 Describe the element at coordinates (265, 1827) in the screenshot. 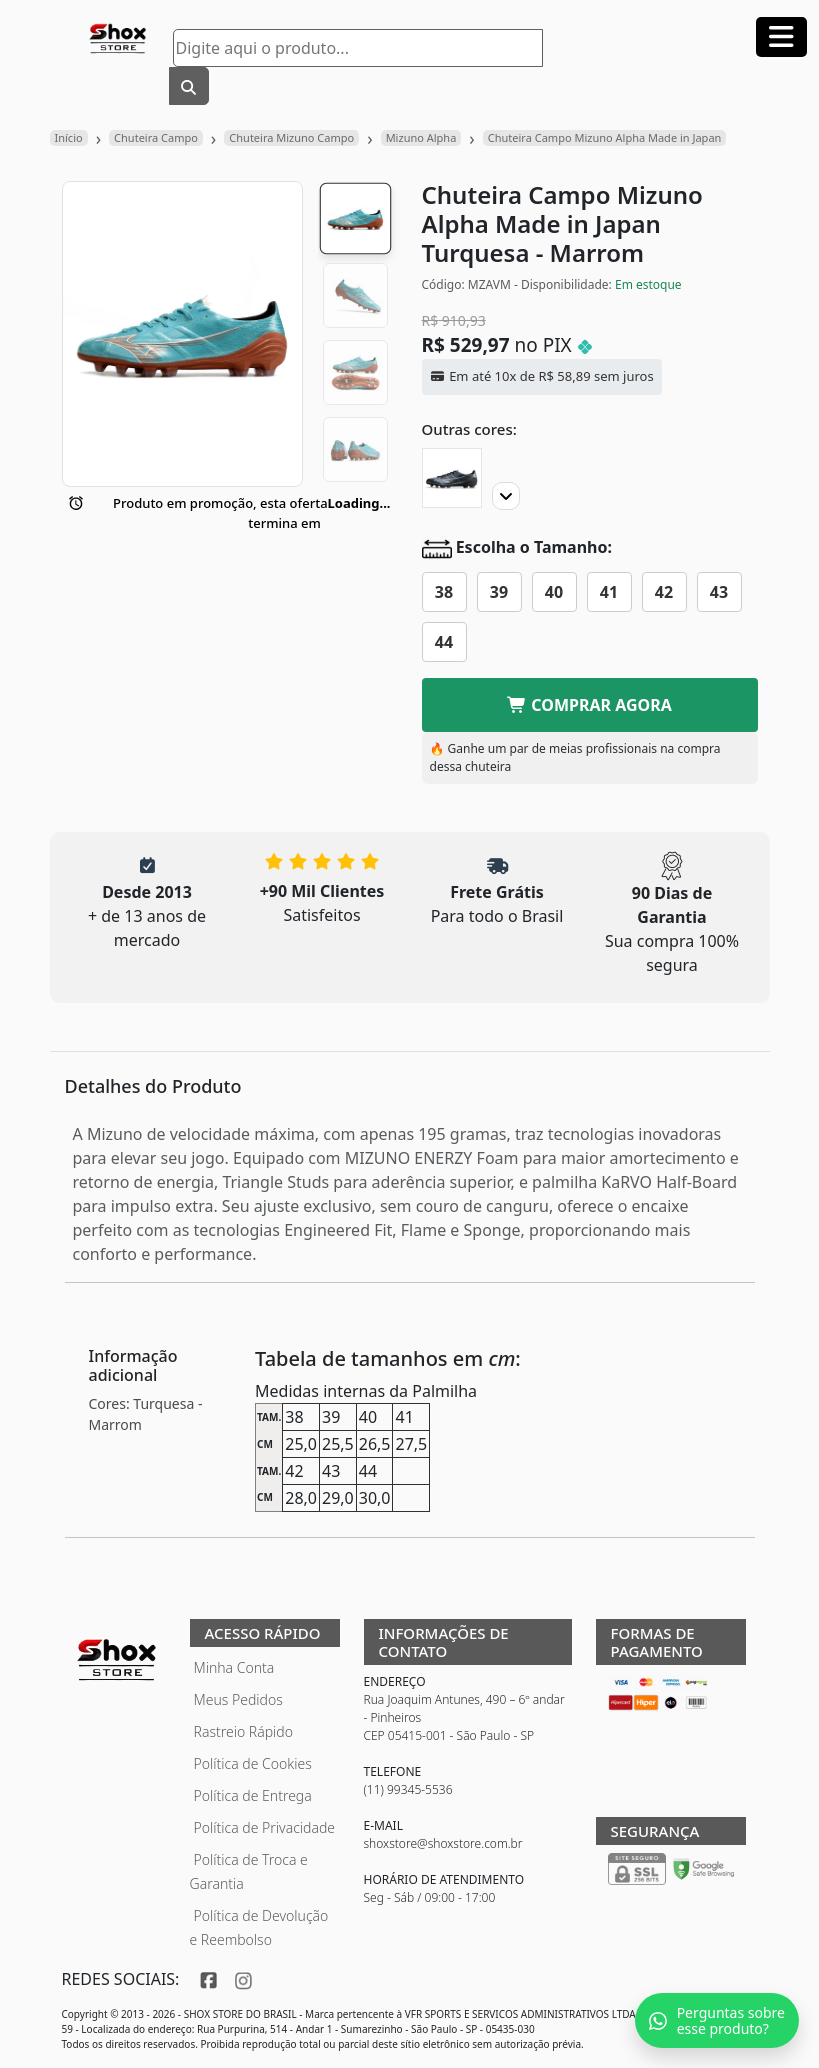

I see `Política de Privacidade` at that location.